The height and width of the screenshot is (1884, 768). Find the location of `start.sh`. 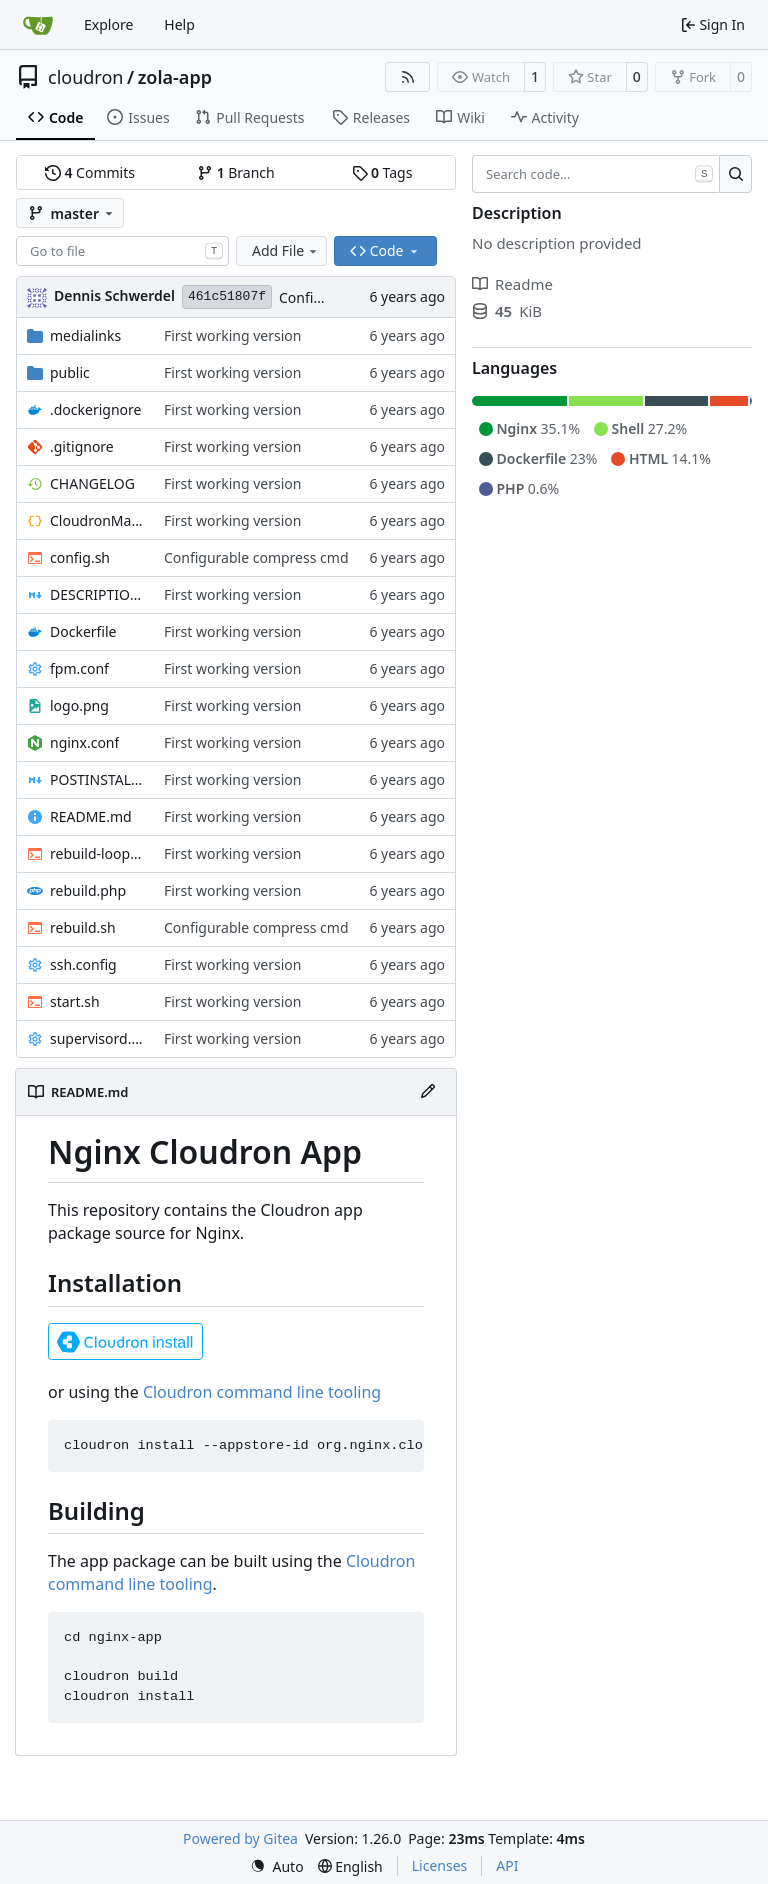

start.sh is located at coordinates (75, 1001).